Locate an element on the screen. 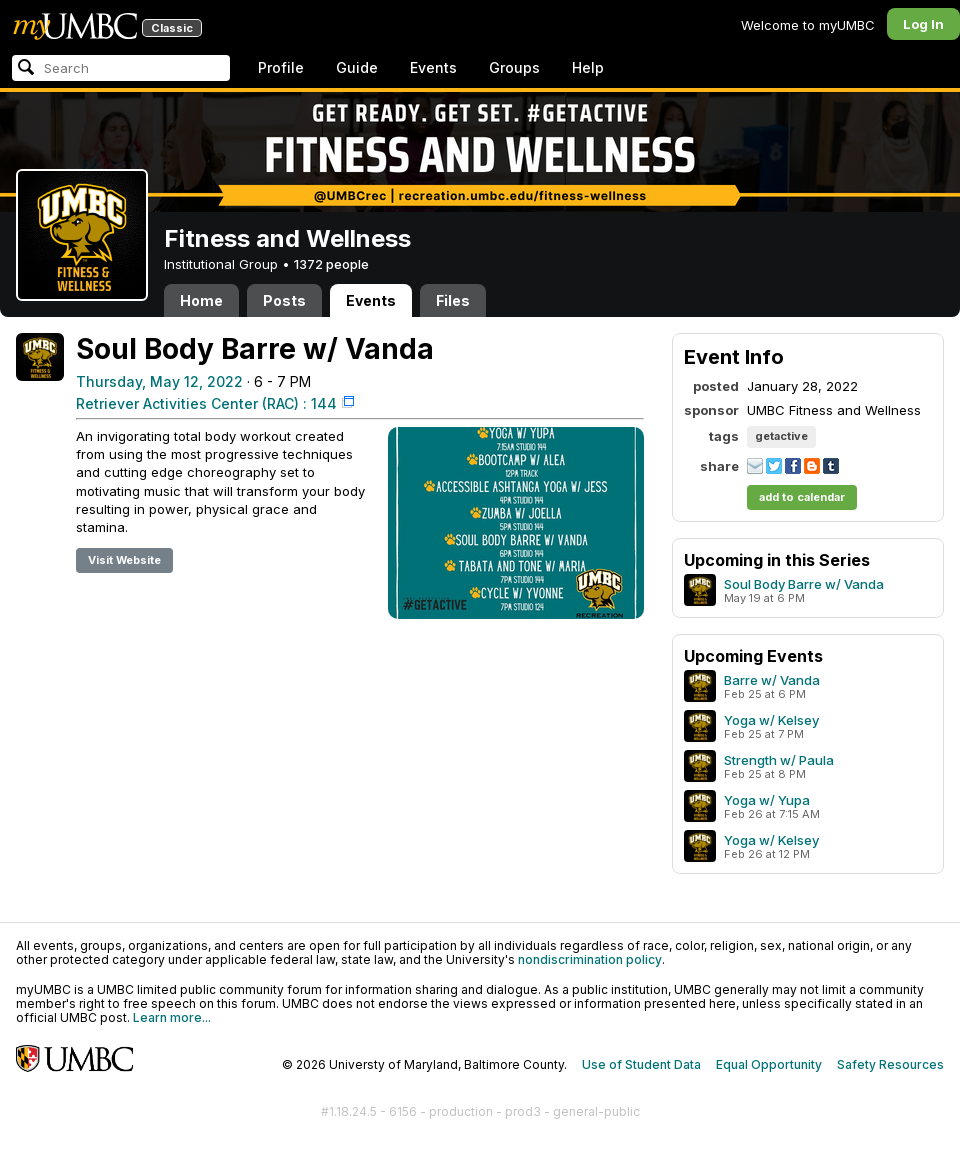 Image resolution: width=960 pixels, height=1152 pixels. Profile is located at coordinates (281, 67).